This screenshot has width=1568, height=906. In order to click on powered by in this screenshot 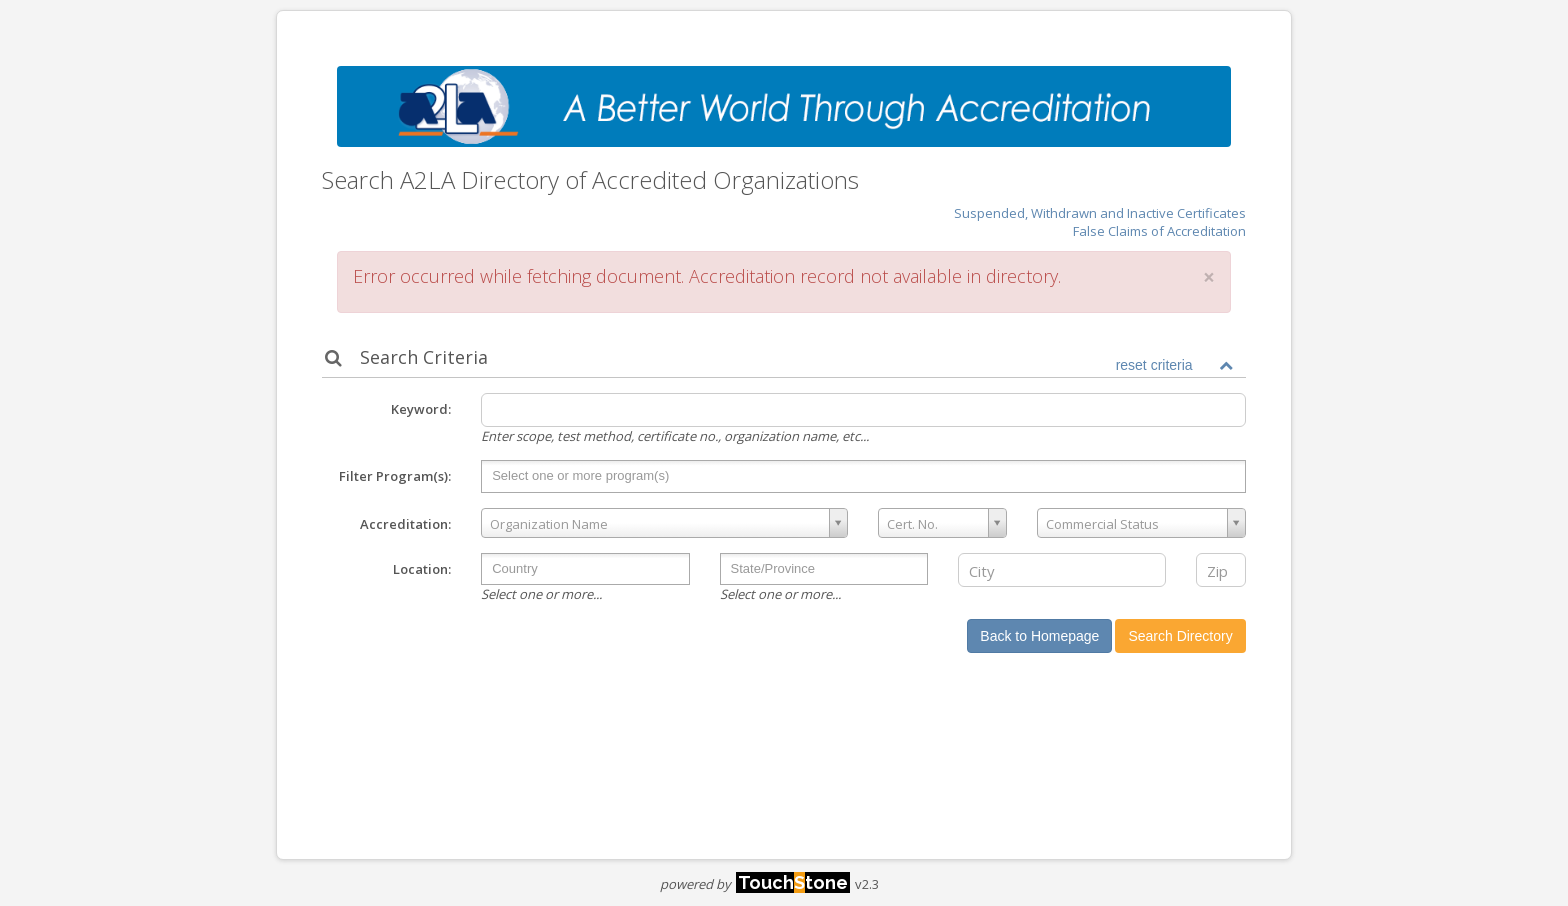, I will do `click(755, 884)`.